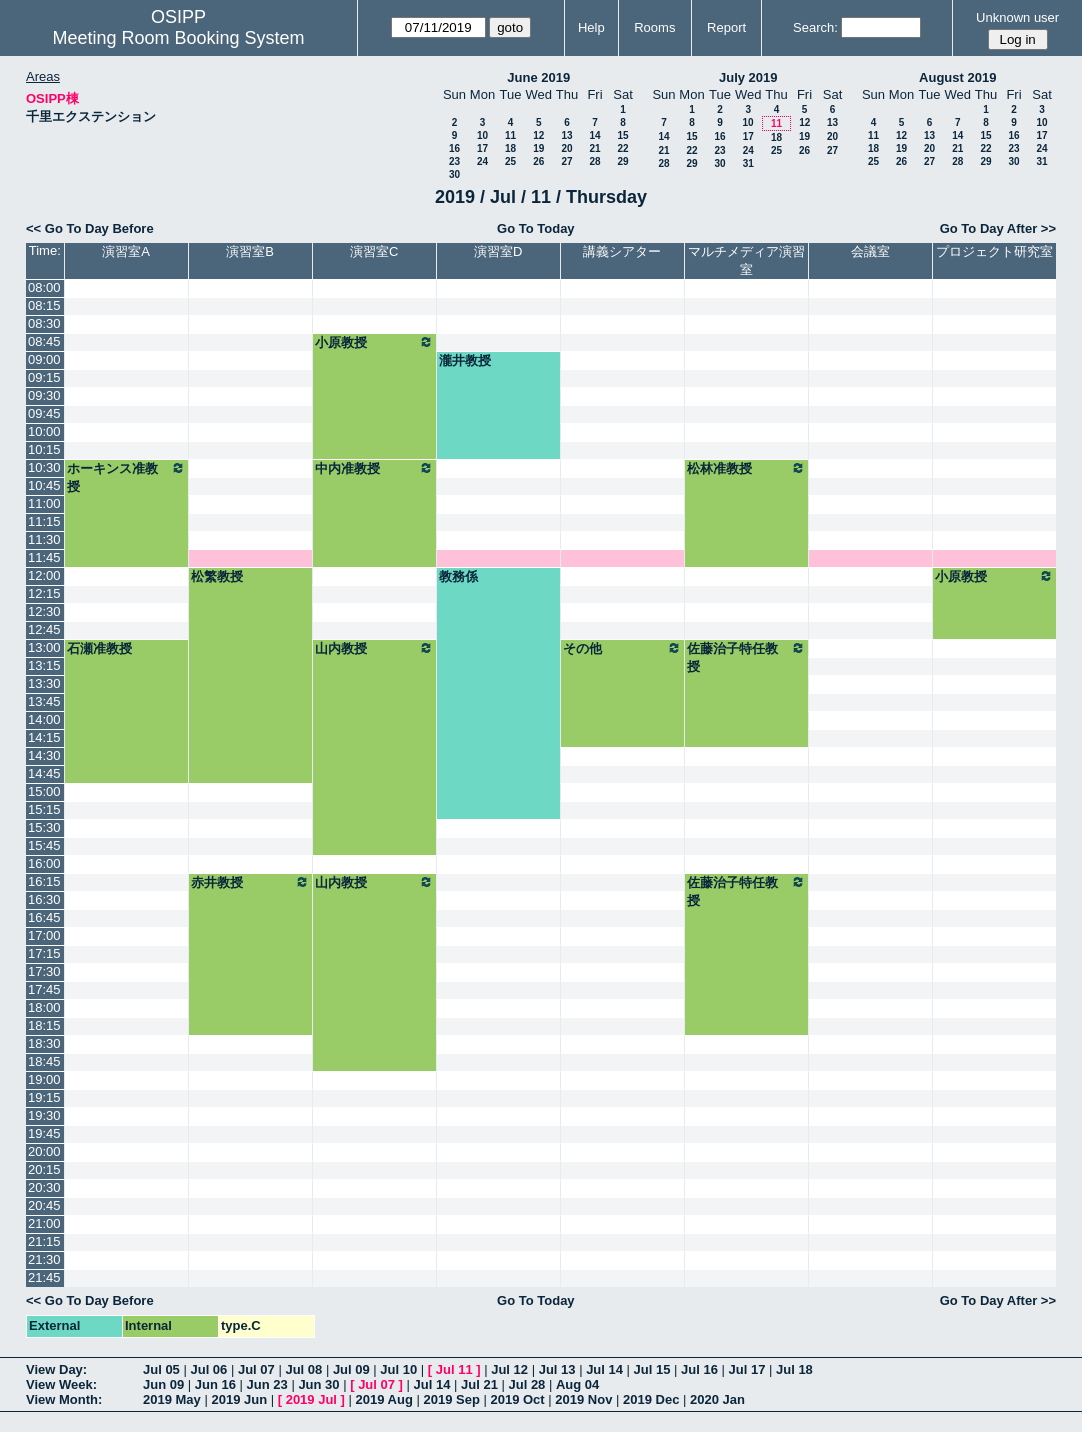 The width and height of the screenshot is (1082, 1432). I want to click on Jul 09, so click(351, 1369).